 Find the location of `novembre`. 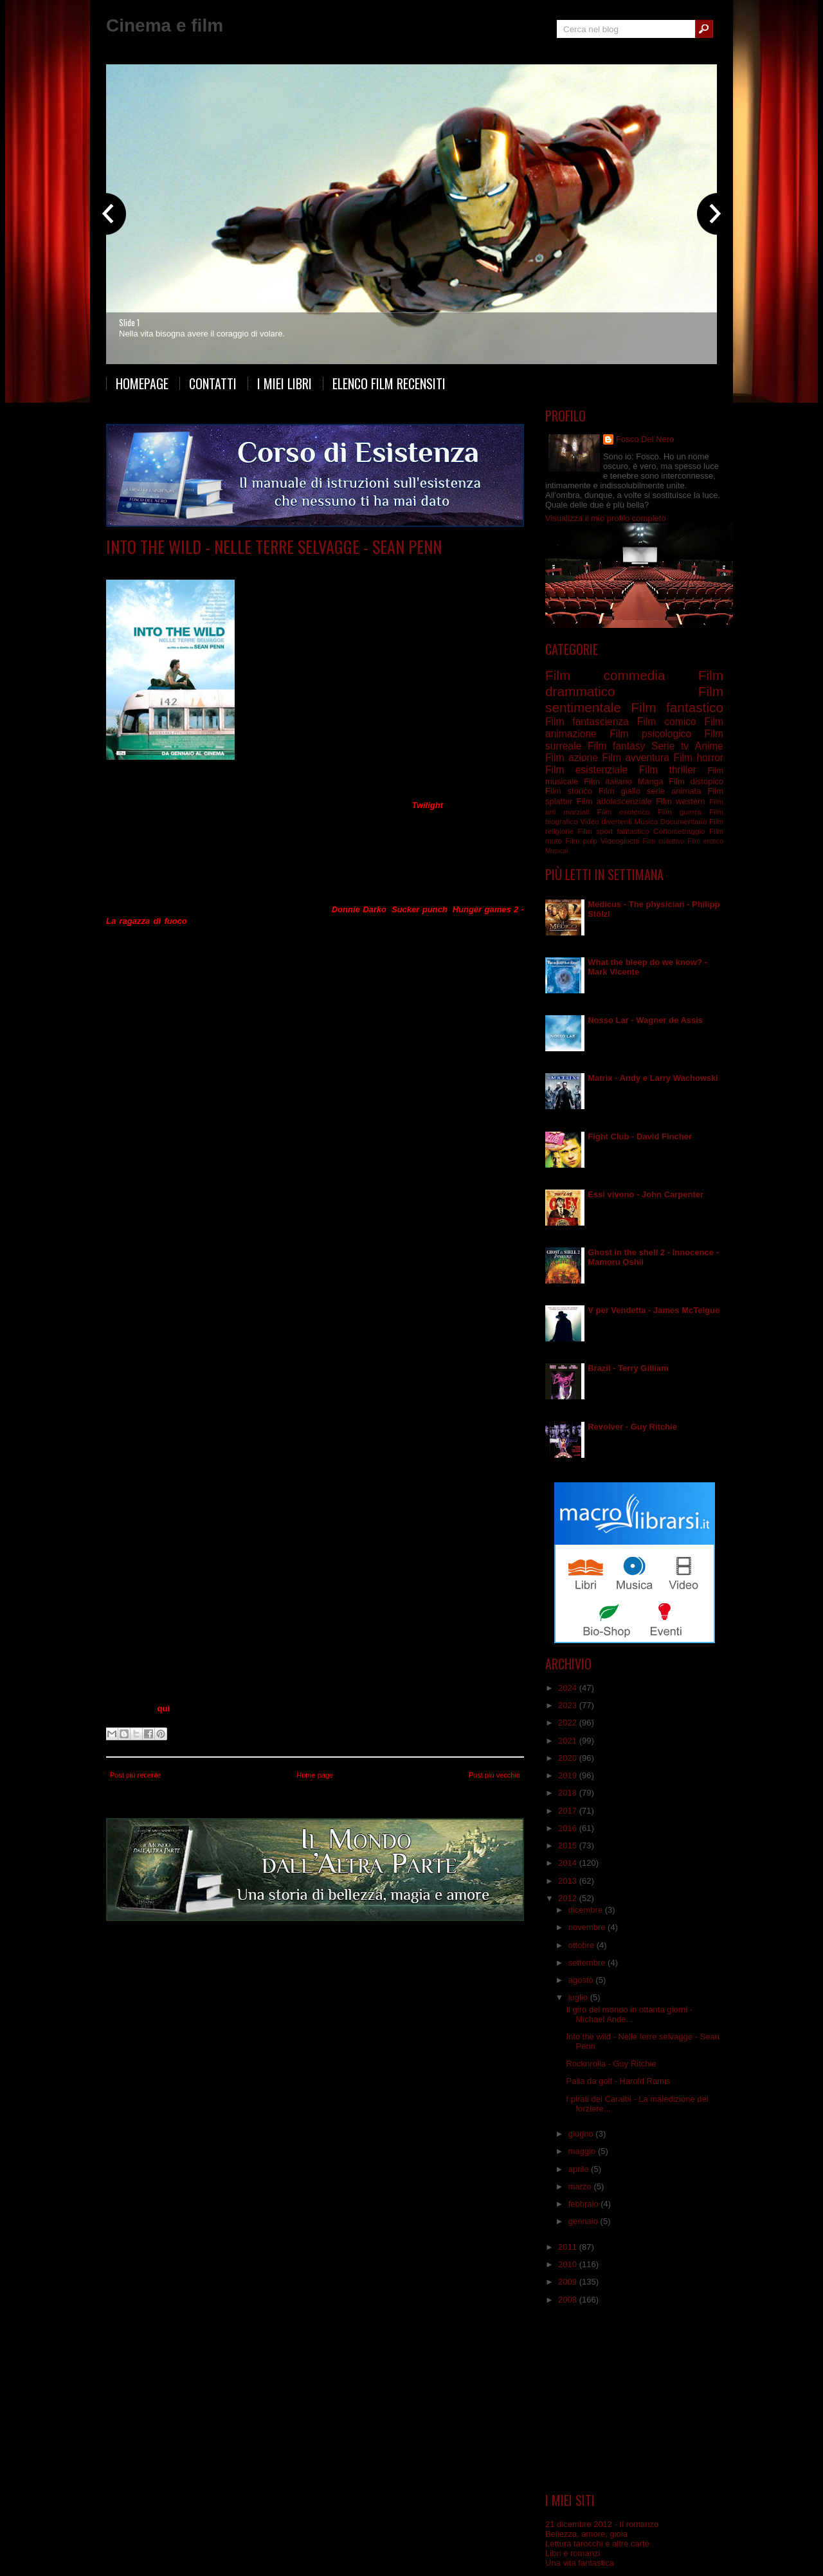

novembre is located at coordinates (588, 1927).